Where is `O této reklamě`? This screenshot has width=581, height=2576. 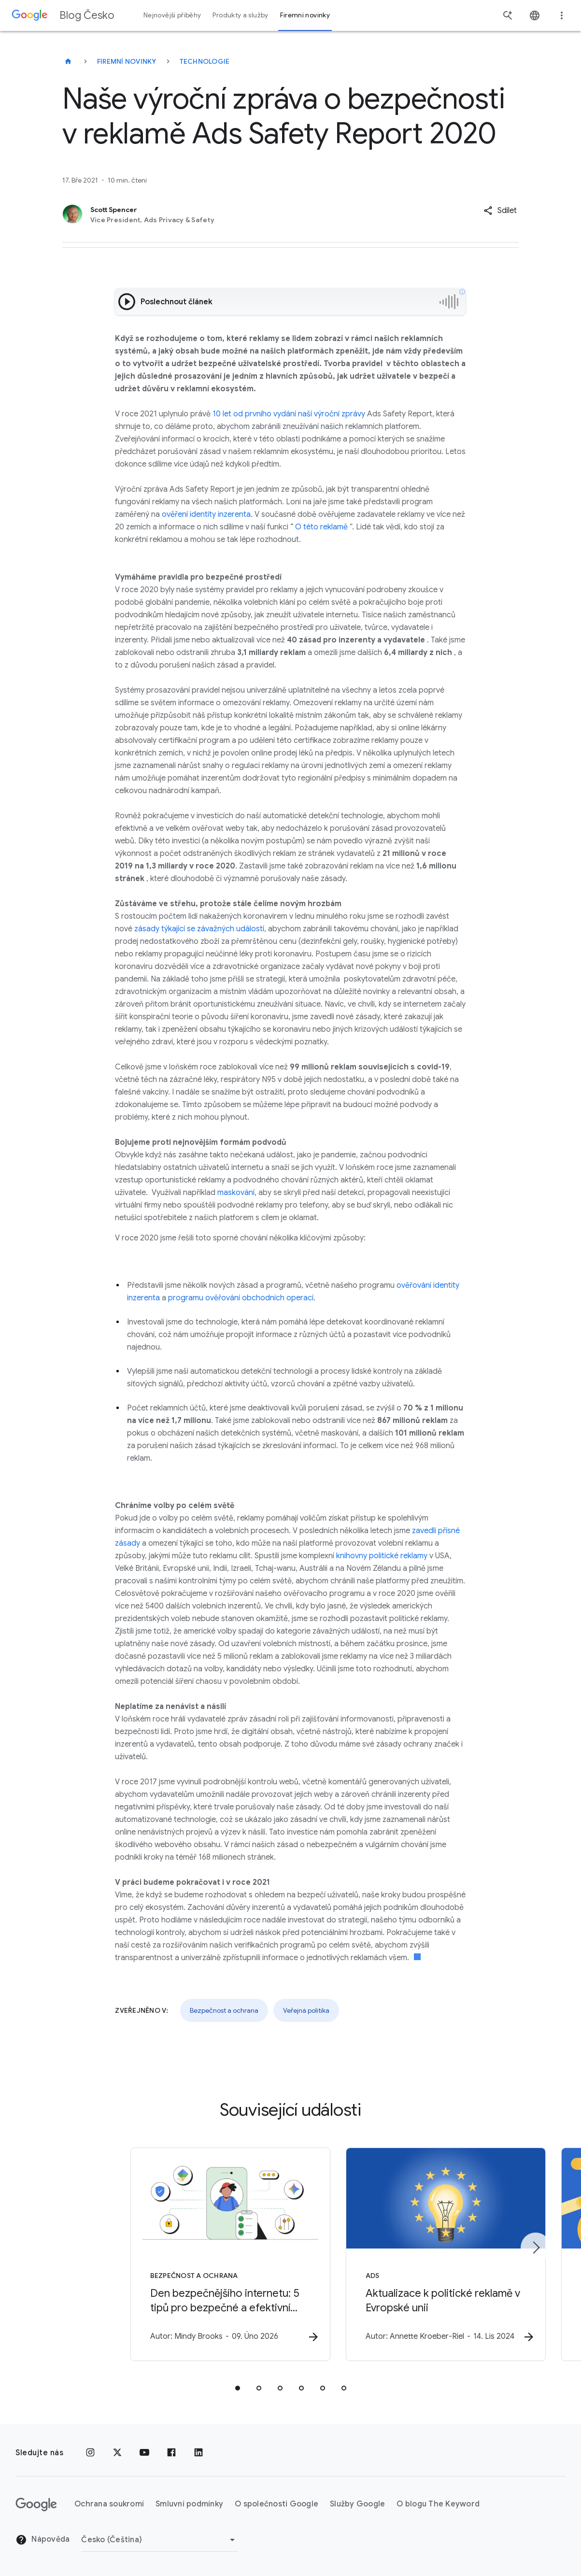
O této reklamě is located at coordinates (321, 527).